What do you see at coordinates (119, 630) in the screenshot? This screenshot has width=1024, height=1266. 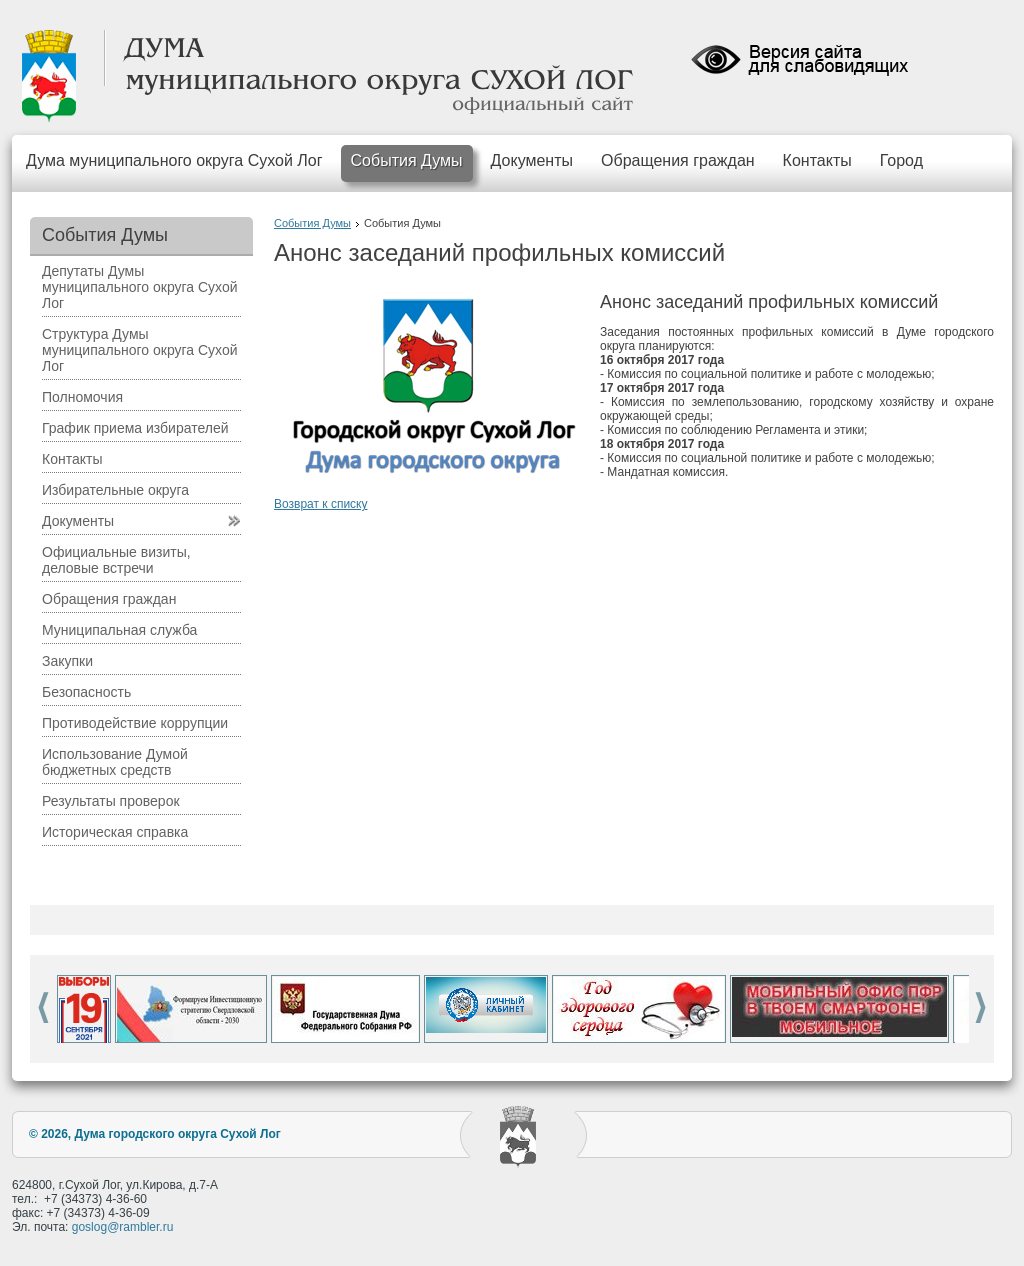 I see `Муниципальная служба` at bounding box center [119, 630].